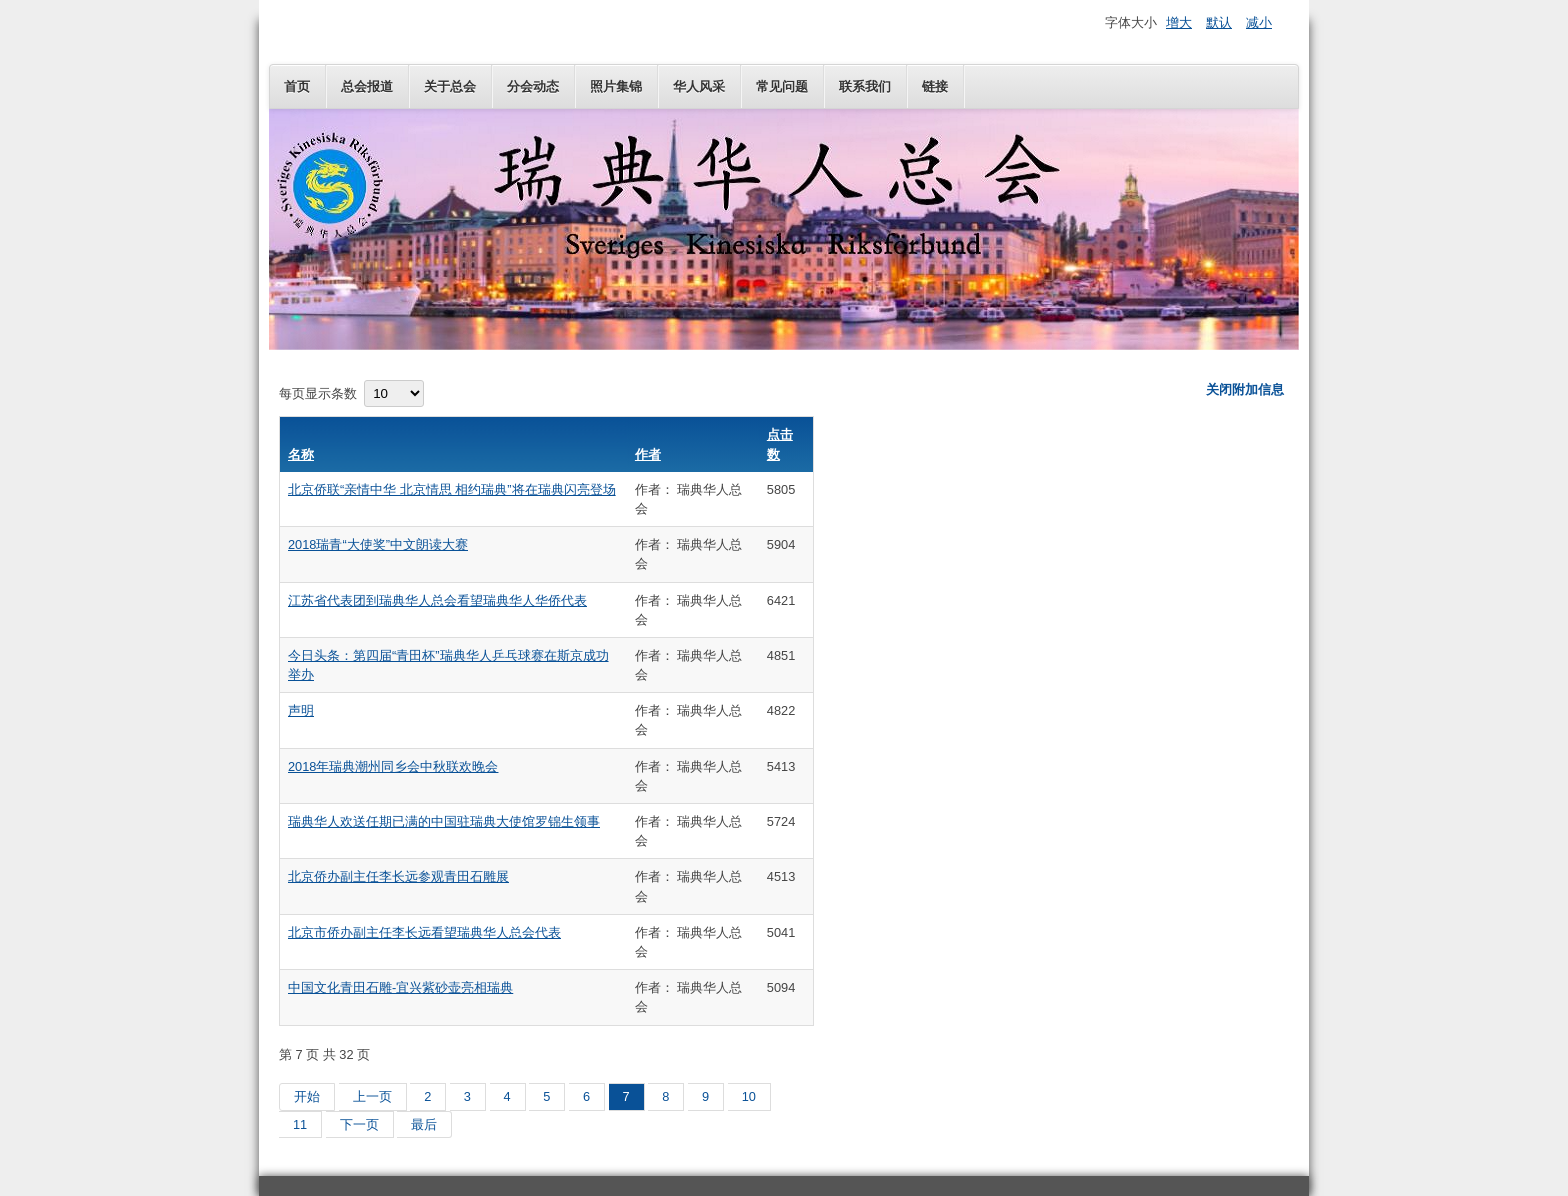  Describe the element at coordinates (1219, 22) in the screenshot. I see `默认` at that location.